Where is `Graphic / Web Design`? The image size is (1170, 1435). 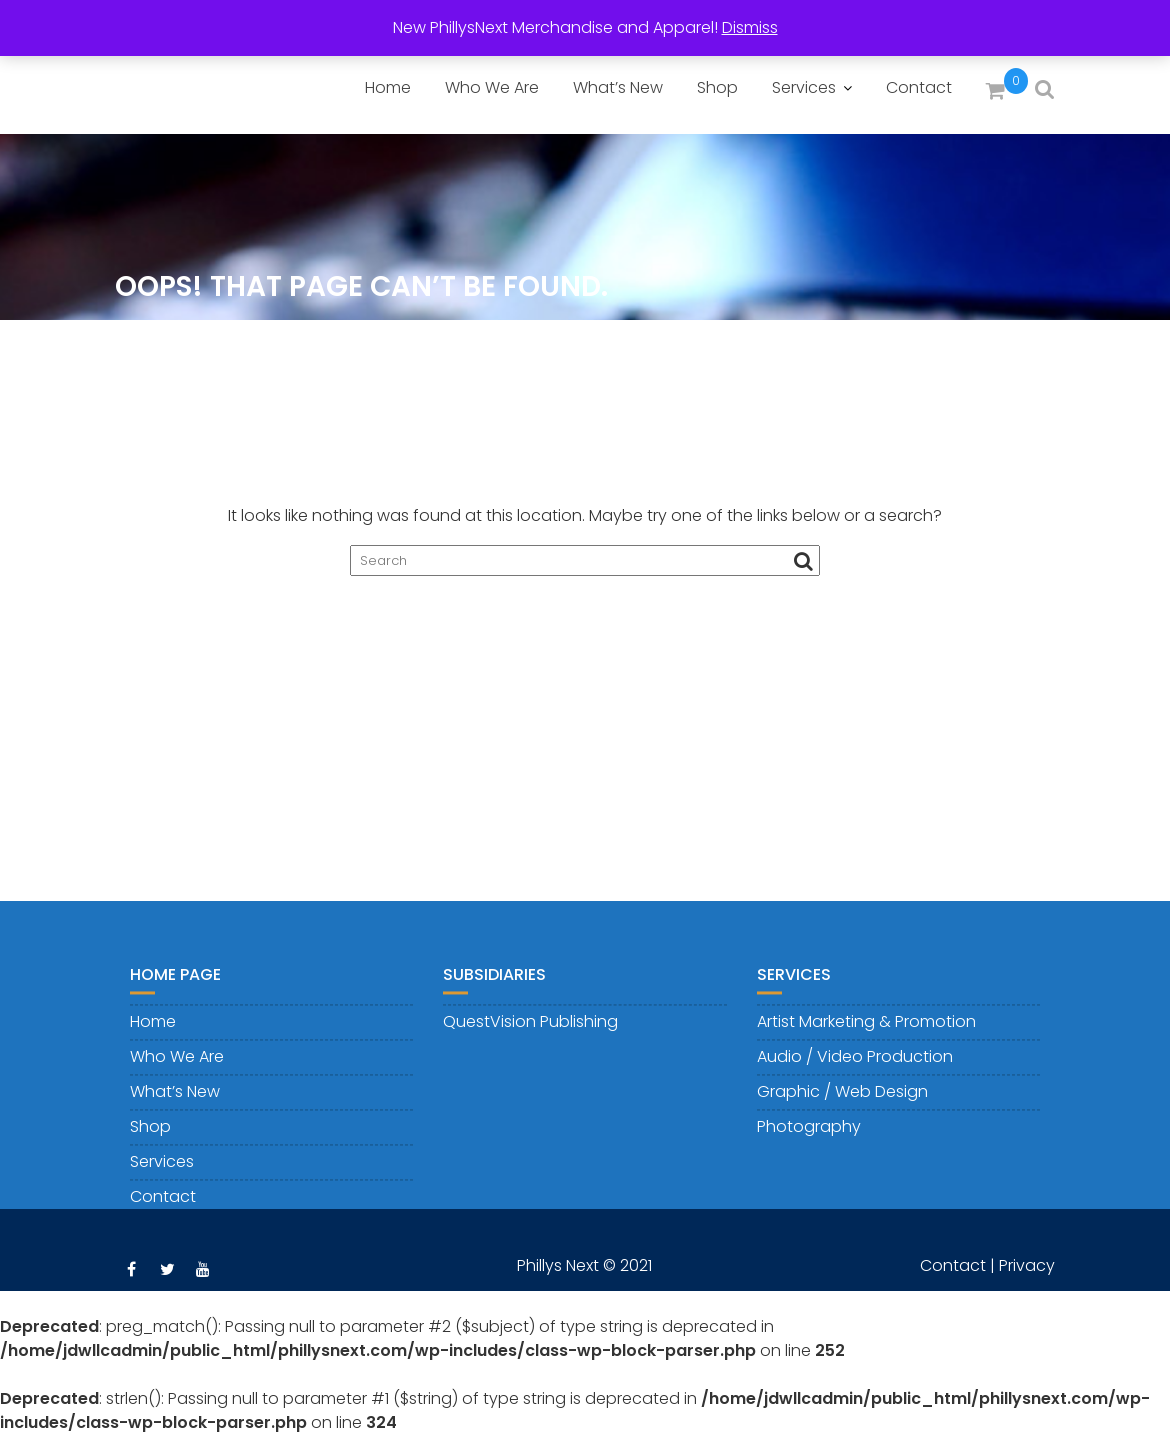 Graphic / Web Design is located at coordinates (842, 1100).